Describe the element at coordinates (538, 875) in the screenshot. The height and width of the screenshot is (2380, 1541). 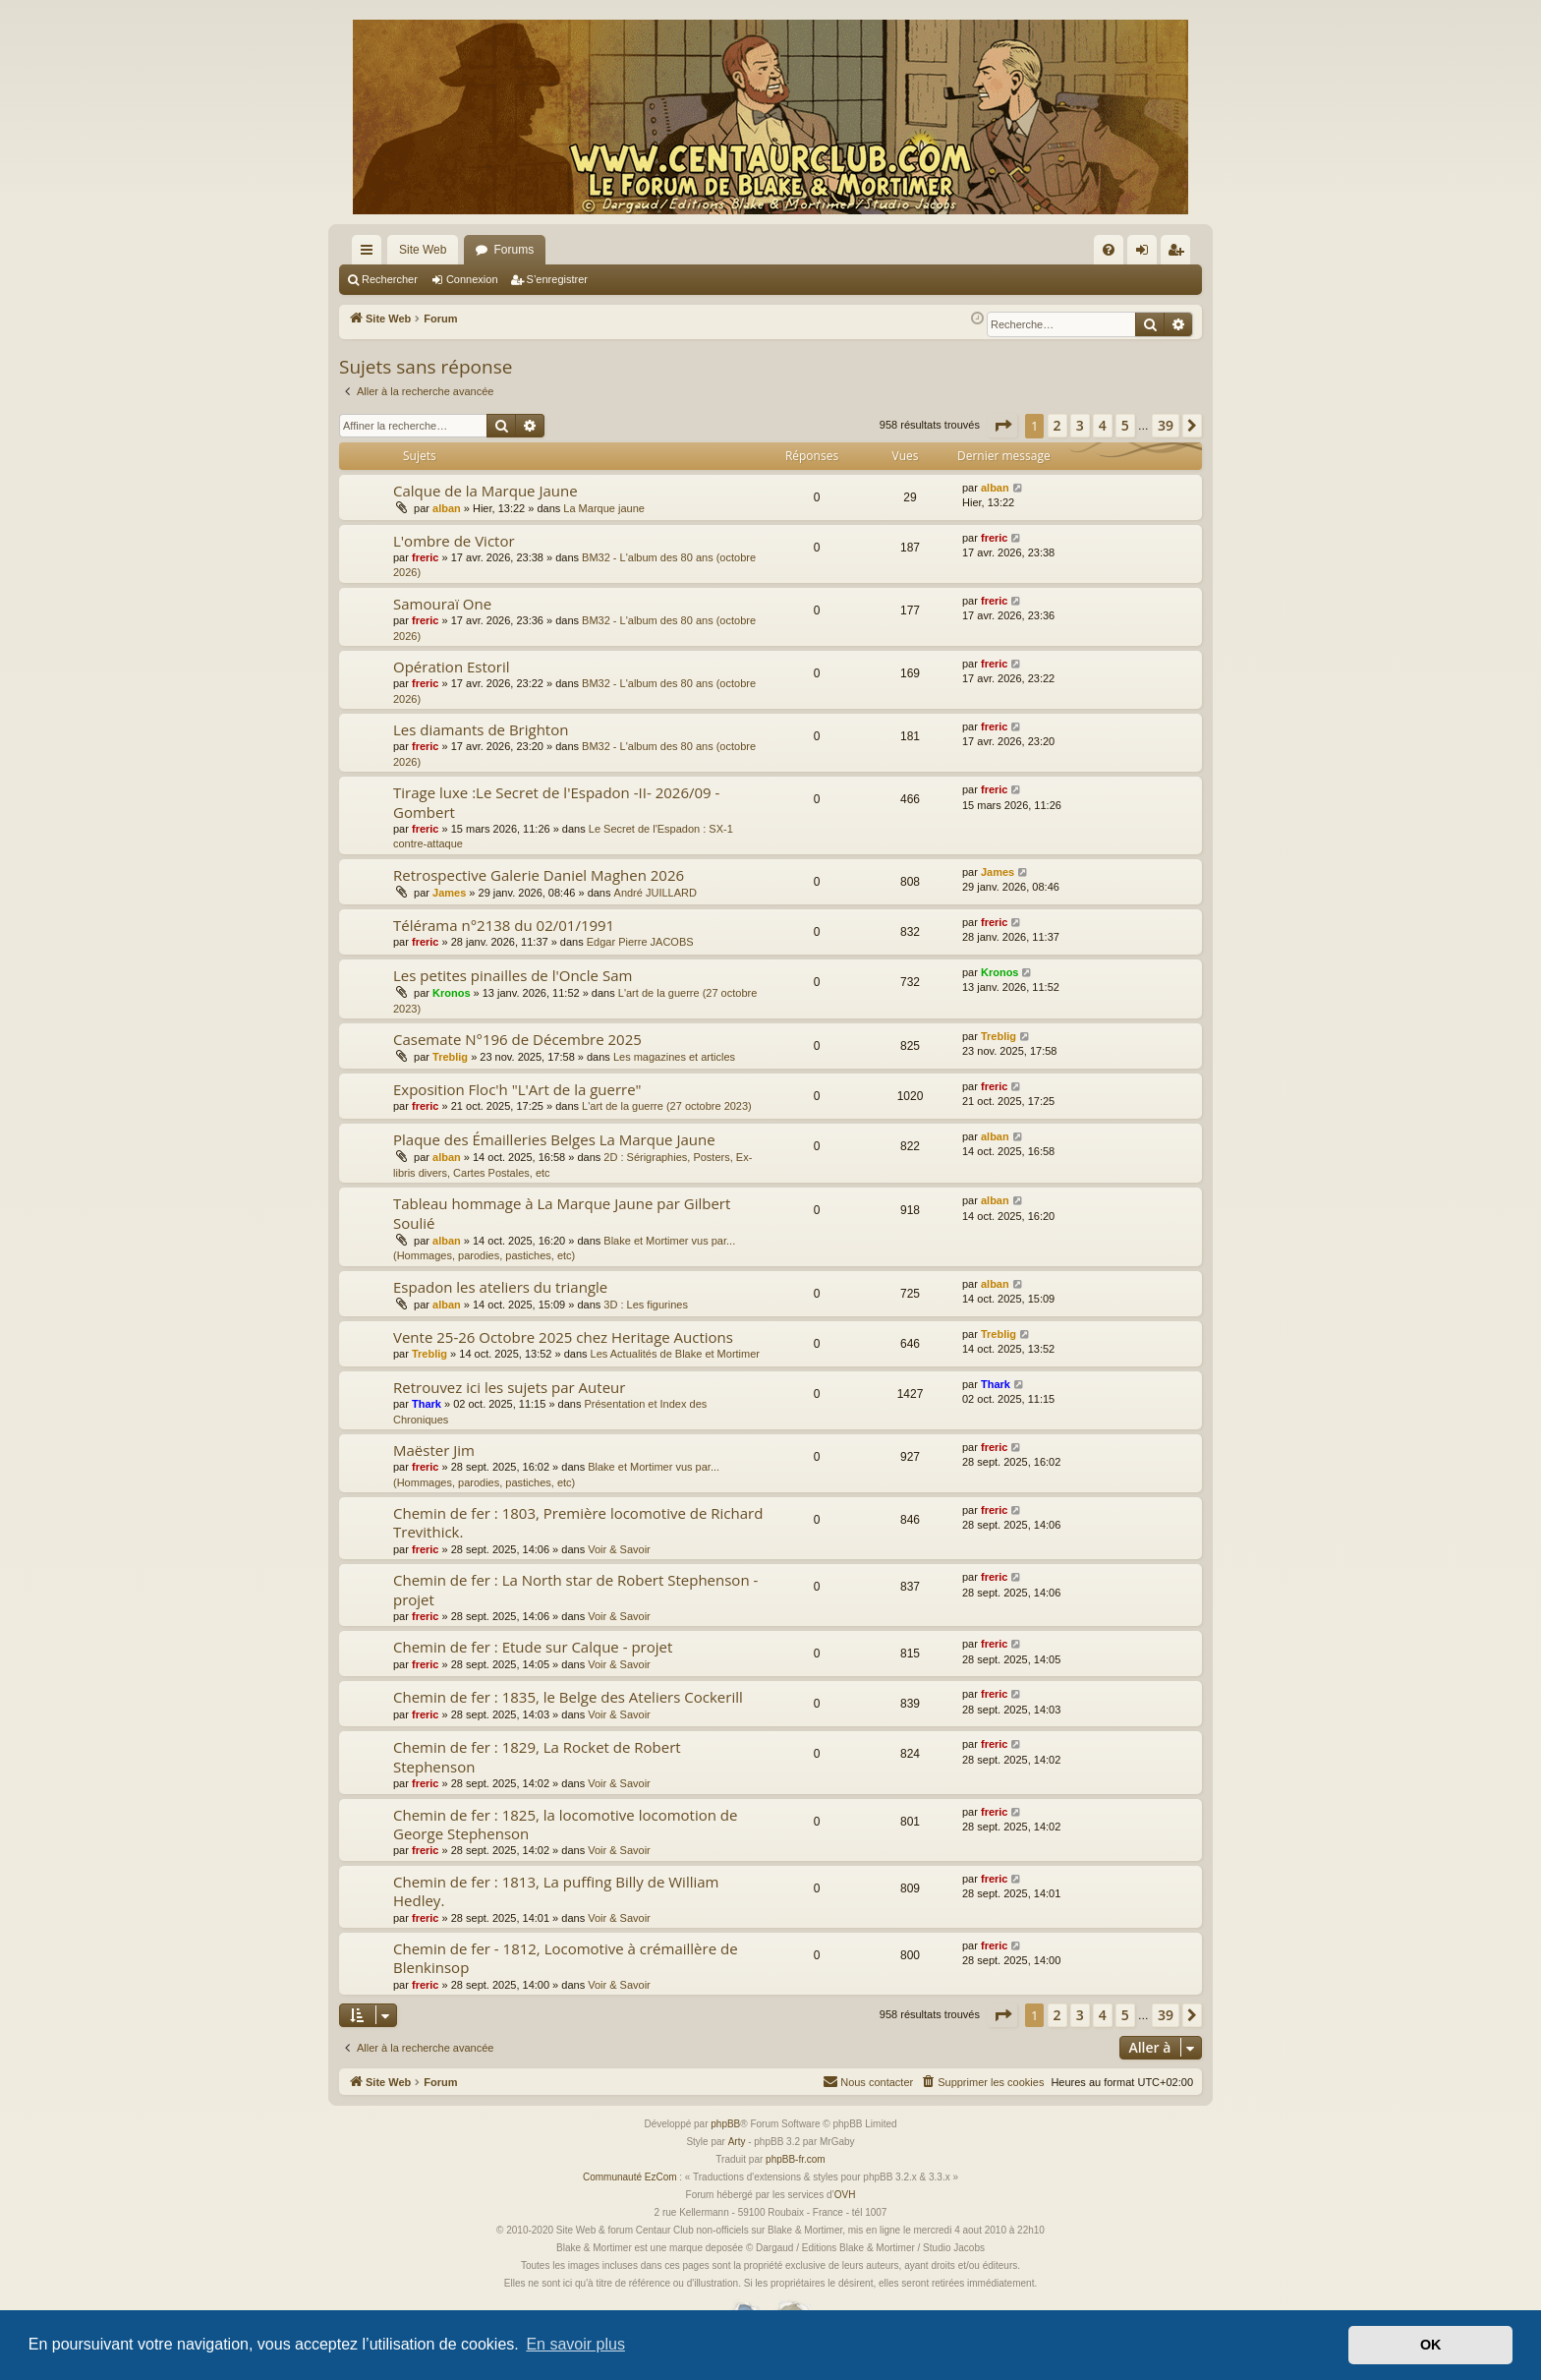
I see `Retrospective Galerie Daniel Maghen 2026` at that location.